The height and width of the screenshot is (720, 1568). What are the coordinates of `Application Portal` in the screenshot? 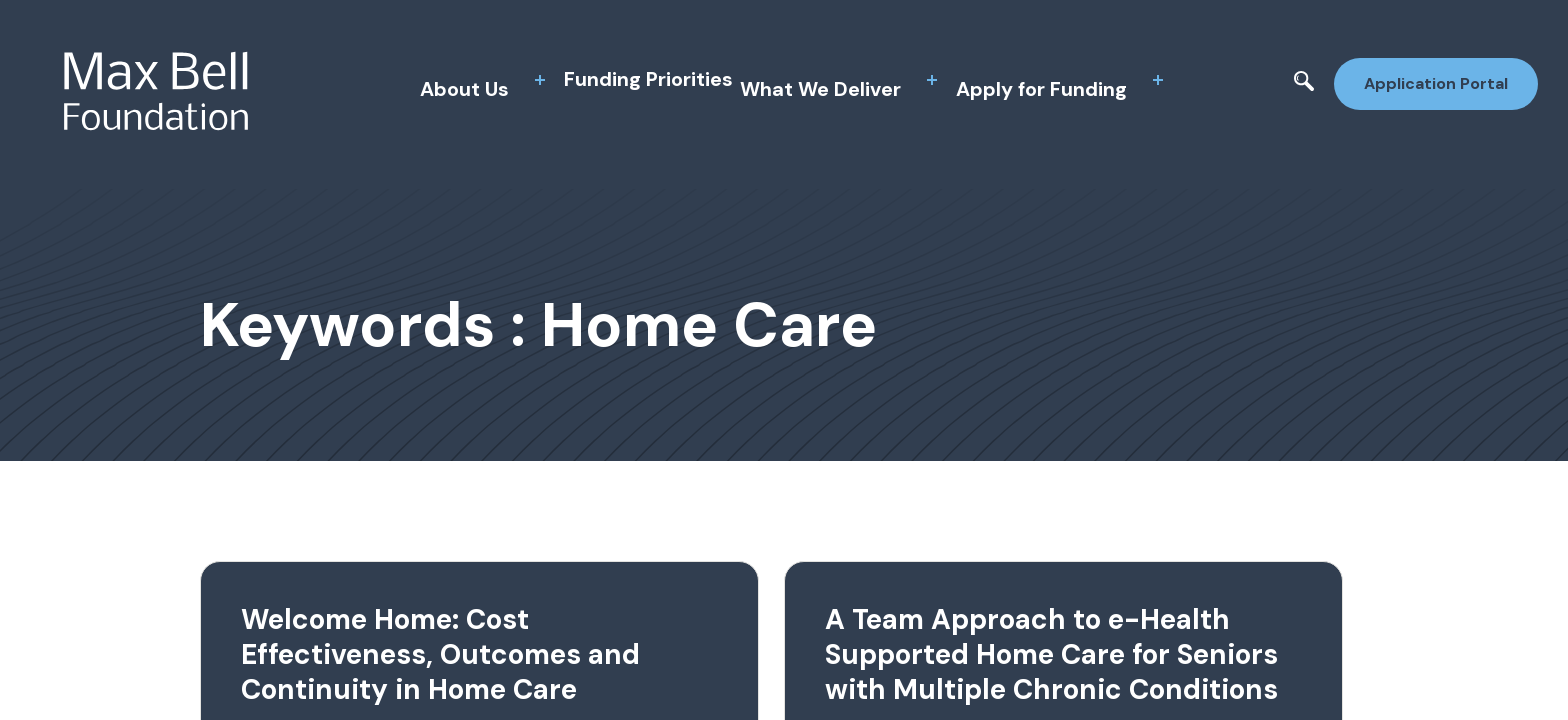 It's located at (1436, 83).